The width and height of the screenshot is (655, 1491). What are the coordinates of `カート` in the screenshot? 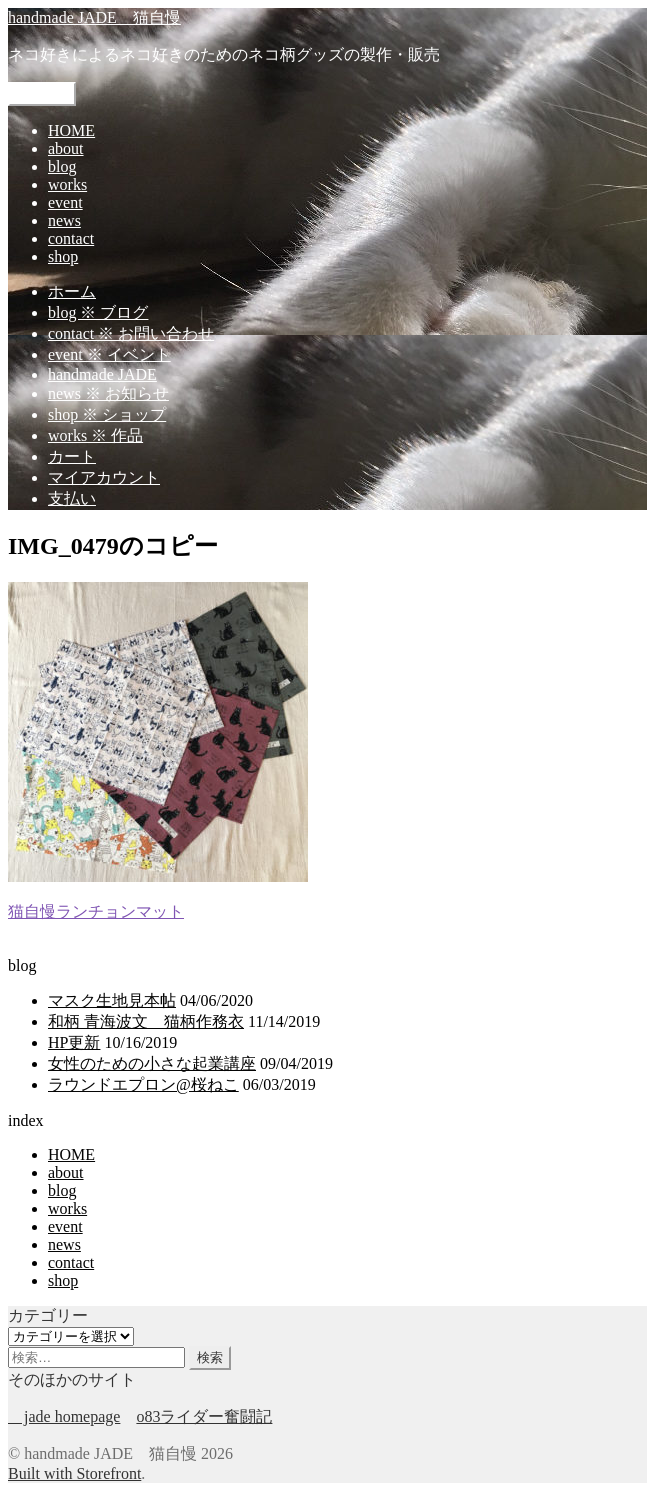 It's located at (72, 456).